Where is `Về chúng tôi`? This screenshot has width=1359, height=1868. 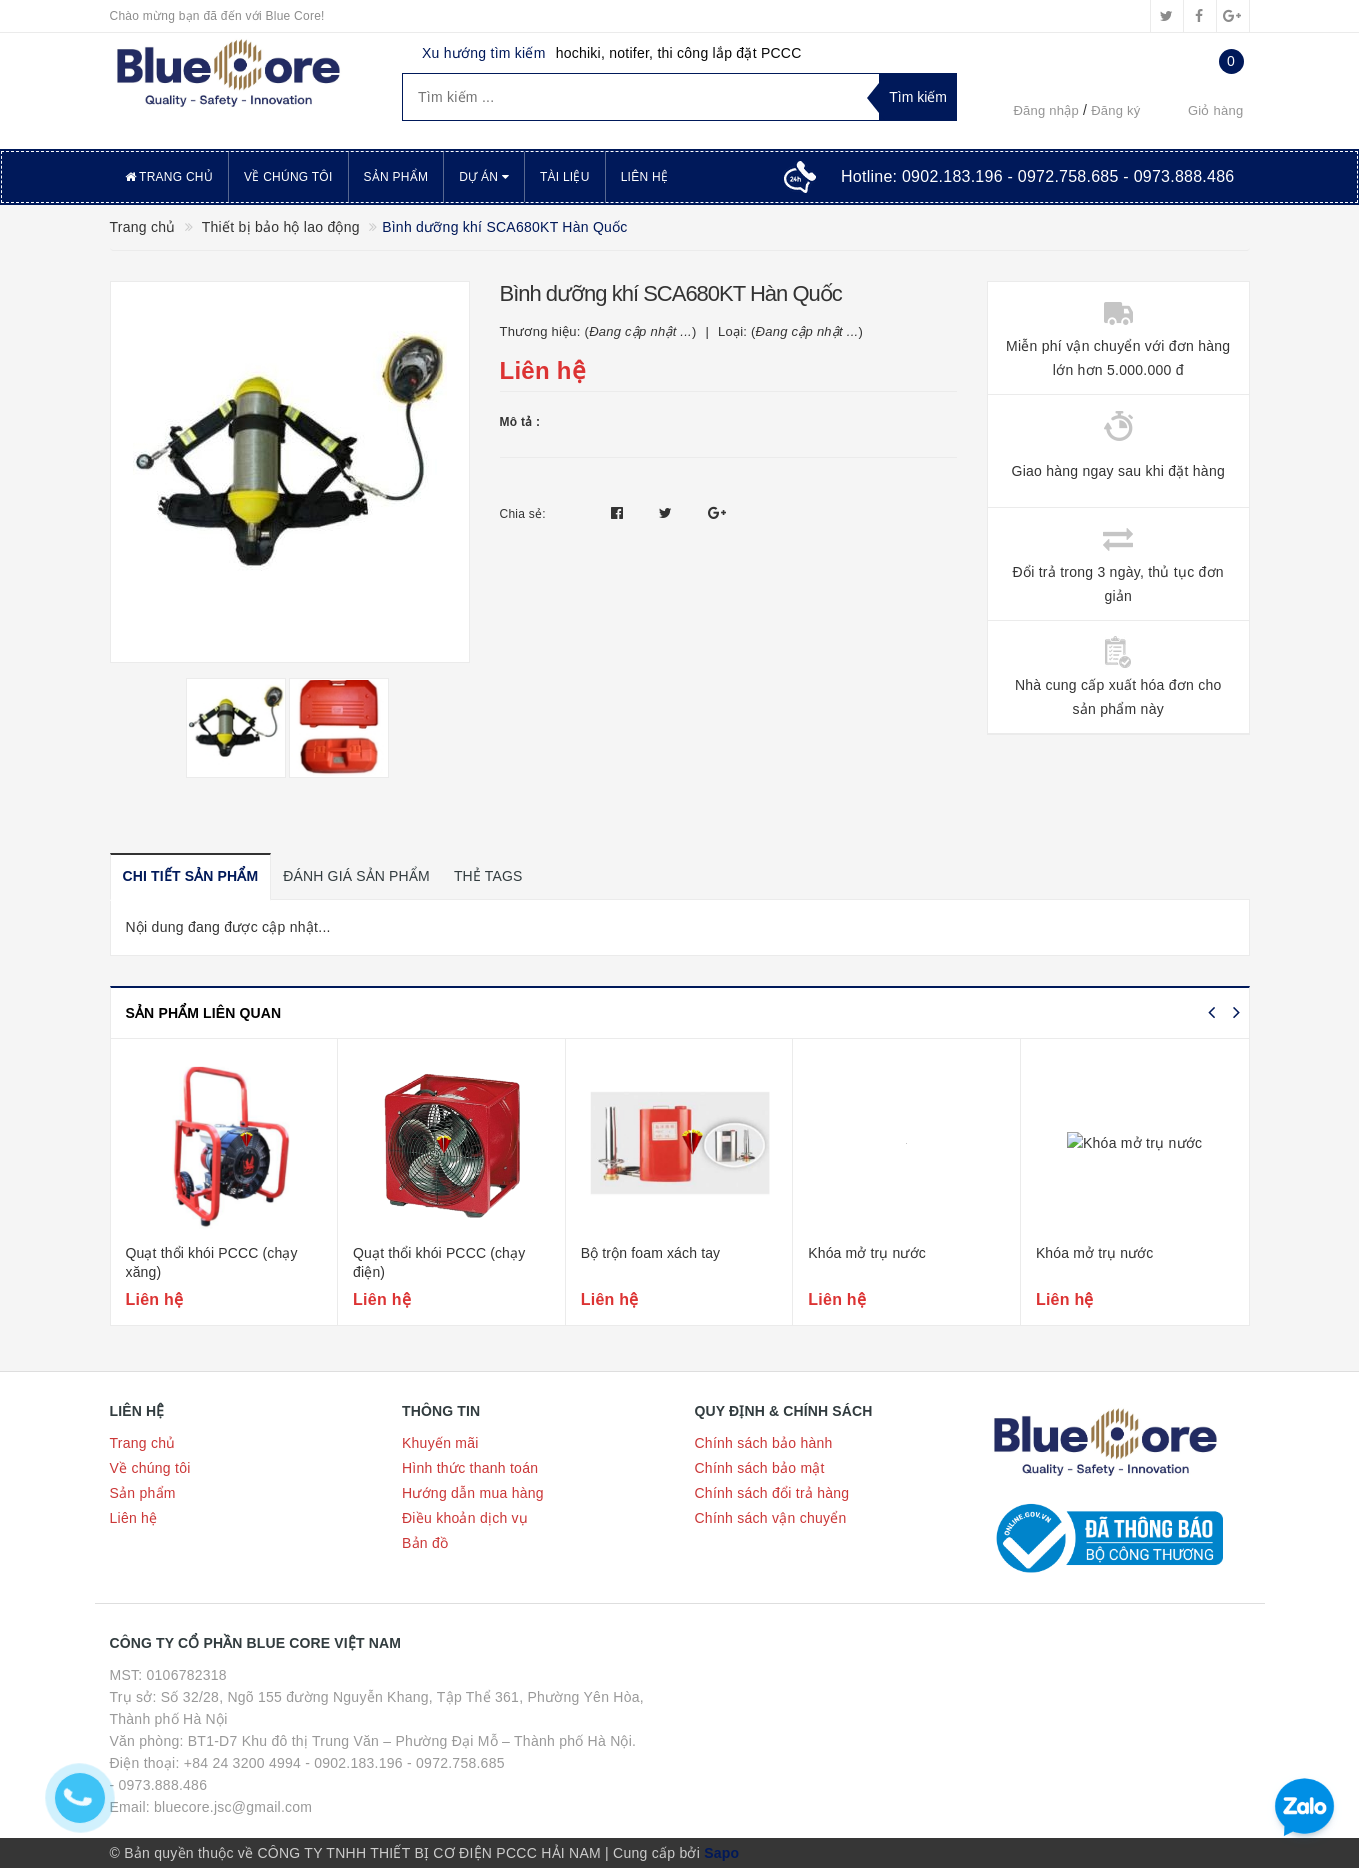 Về chúng tôi is located at coordinates (288, 177).